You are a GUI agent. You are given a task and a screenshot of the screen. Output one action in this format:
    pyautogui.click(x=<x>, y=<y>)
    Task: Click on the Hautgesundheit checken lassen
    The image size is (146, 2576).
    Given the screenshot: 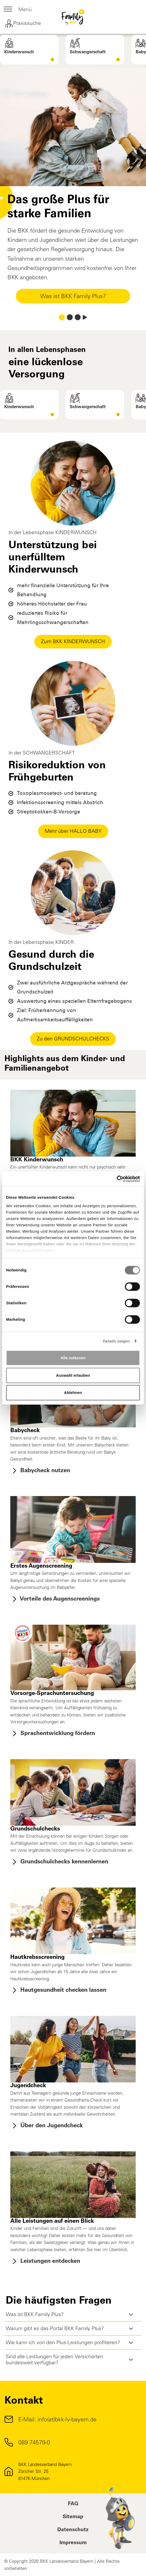 What is the action you would take?
    pyautogui.click(x=58, y=1990)
    